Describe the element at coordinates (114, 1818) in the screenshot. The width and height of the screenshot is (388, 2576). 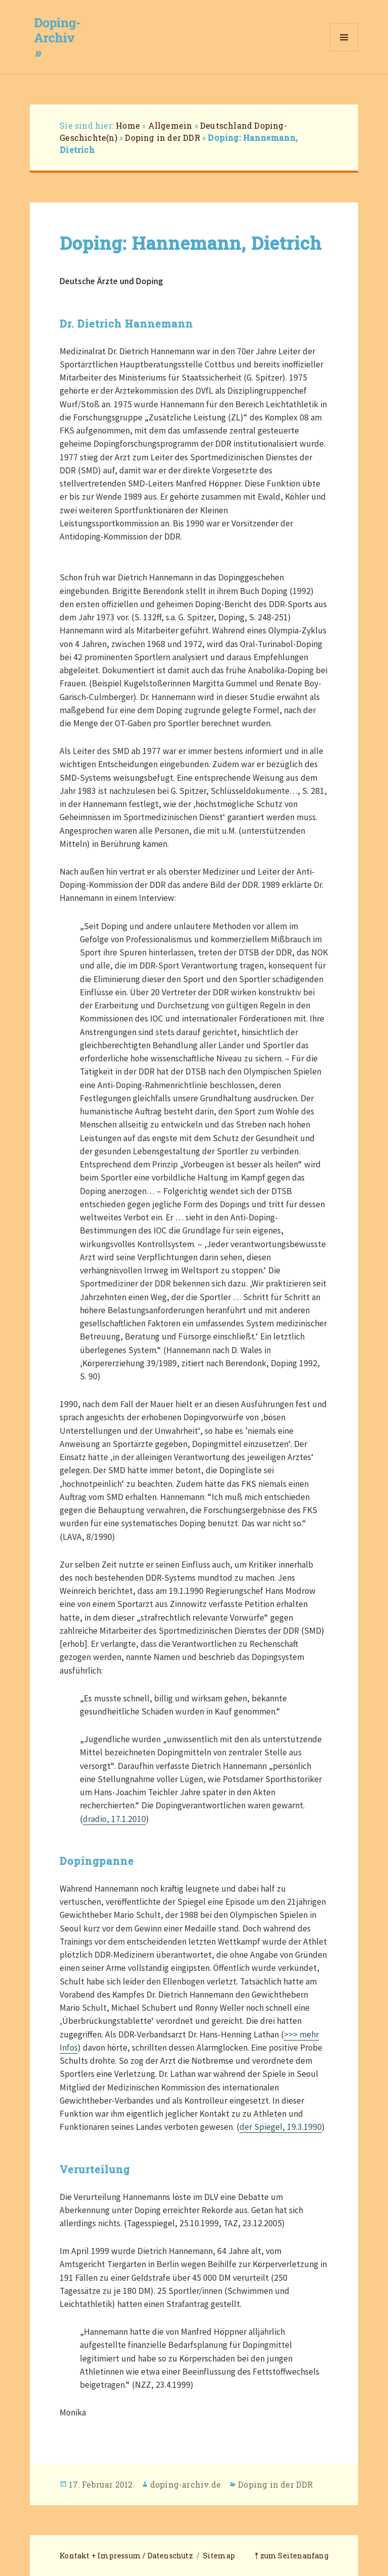
I see `dradio, 17.1.2010` at that location.